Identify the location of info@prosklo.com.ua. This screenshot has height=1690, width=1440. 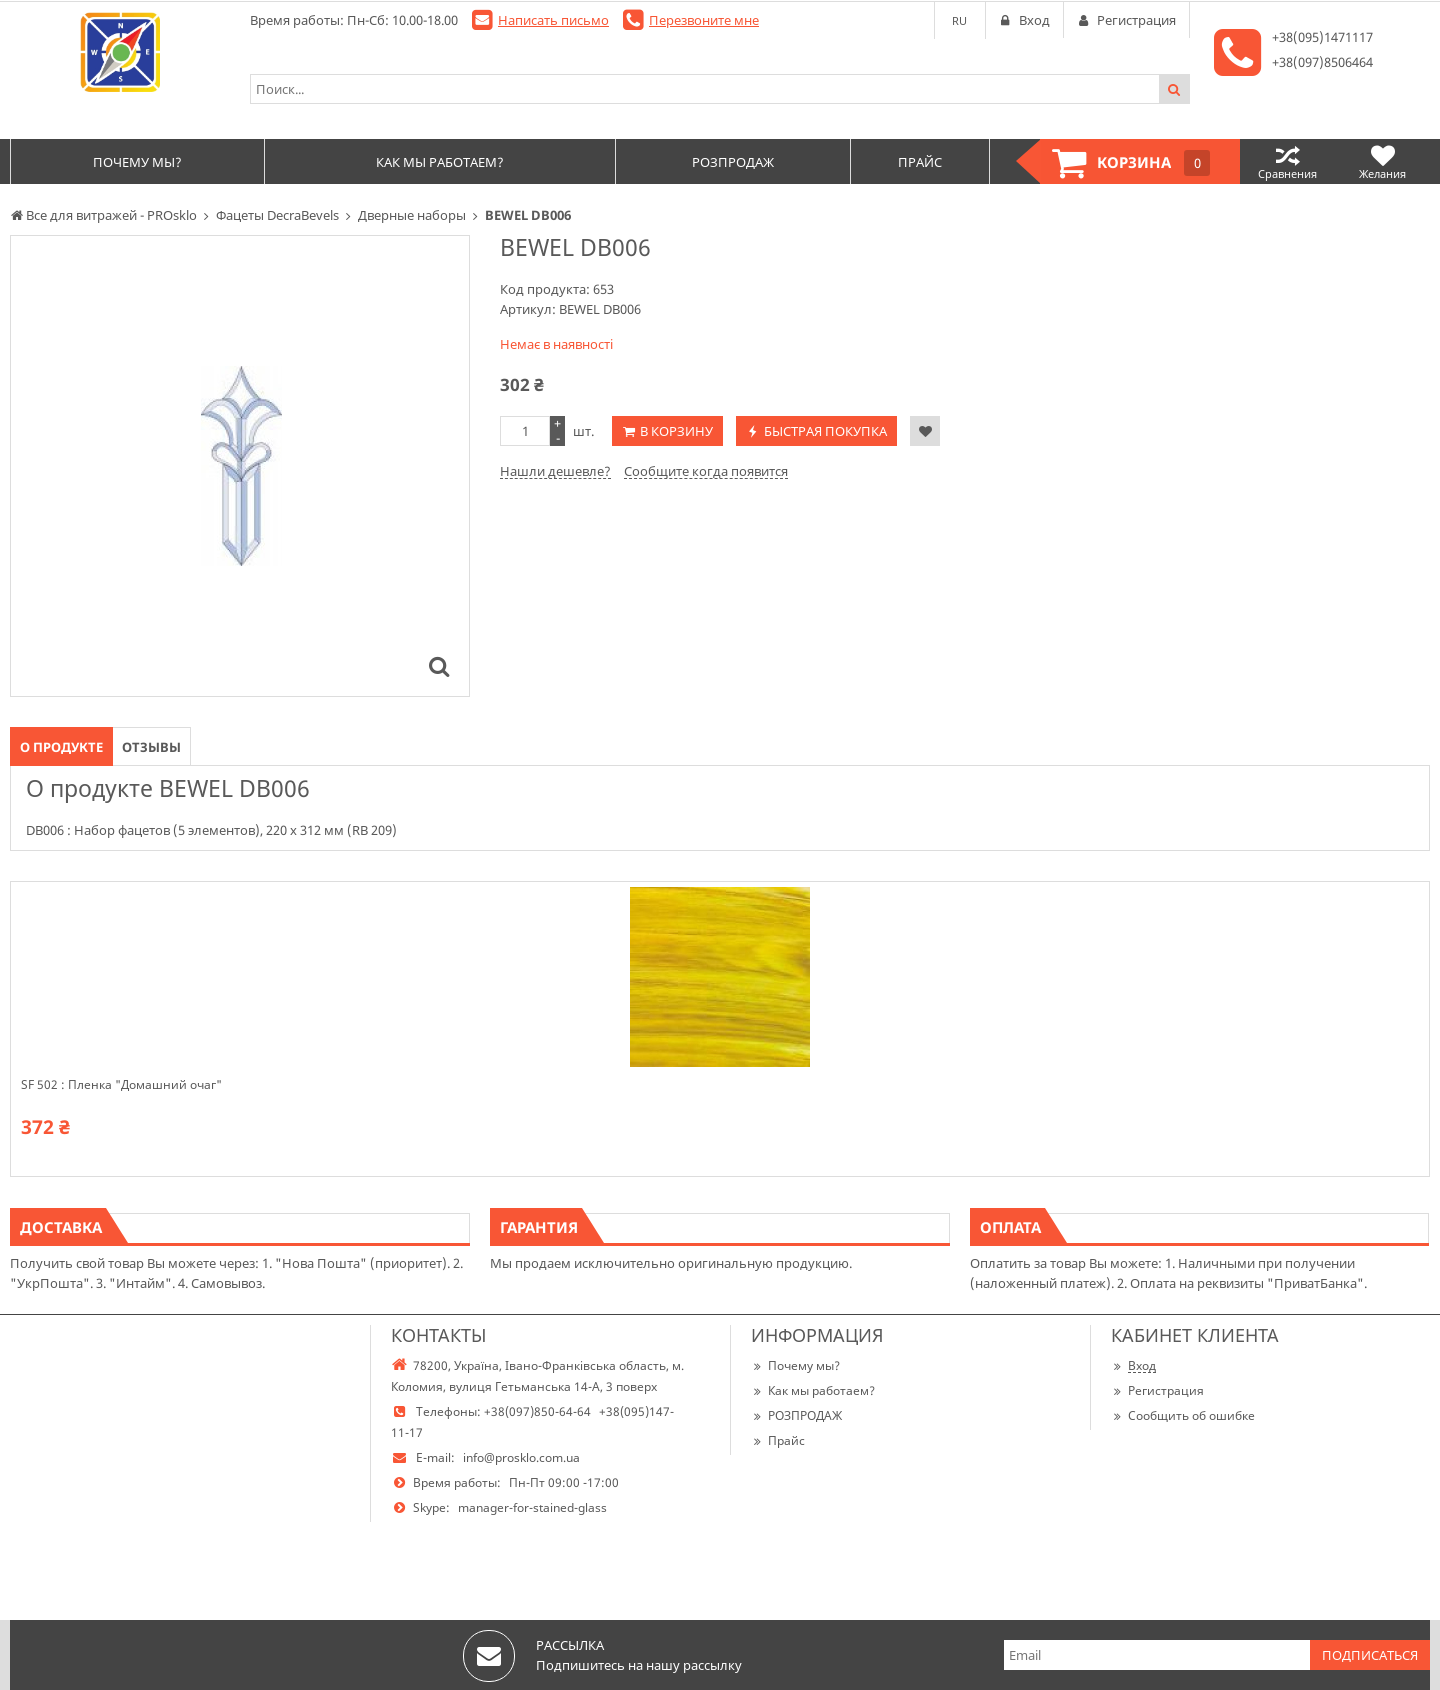
(521, 1457).